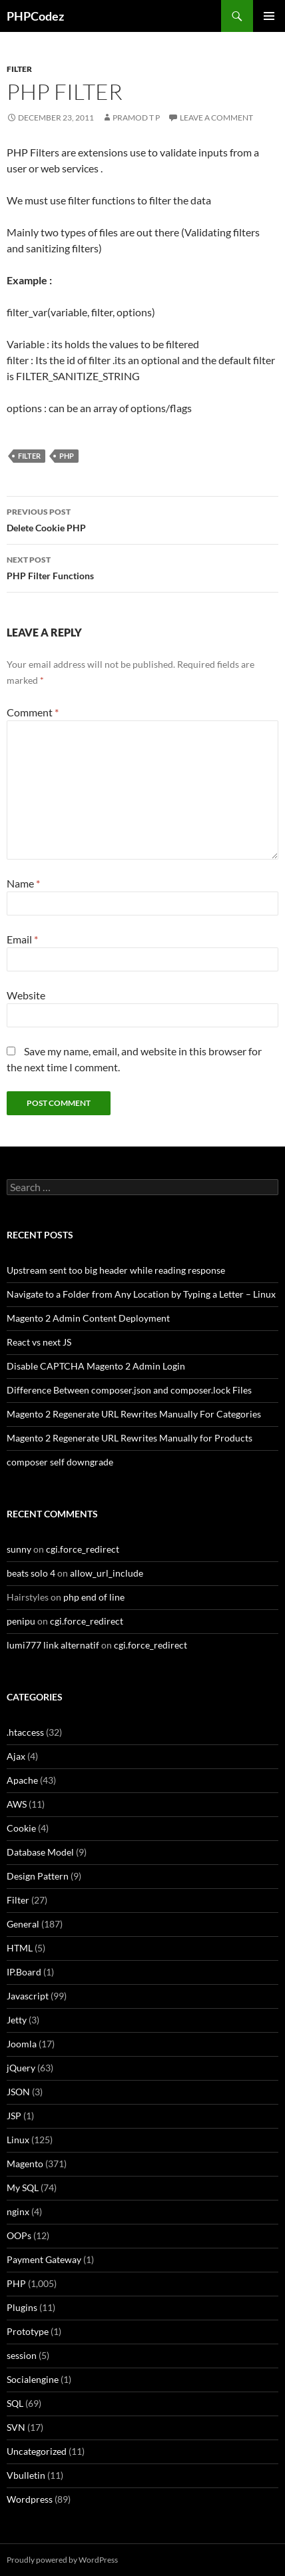 The height and width of the screenshot is (2576, 285). I want to click on OOPs, so click(19, 2235).